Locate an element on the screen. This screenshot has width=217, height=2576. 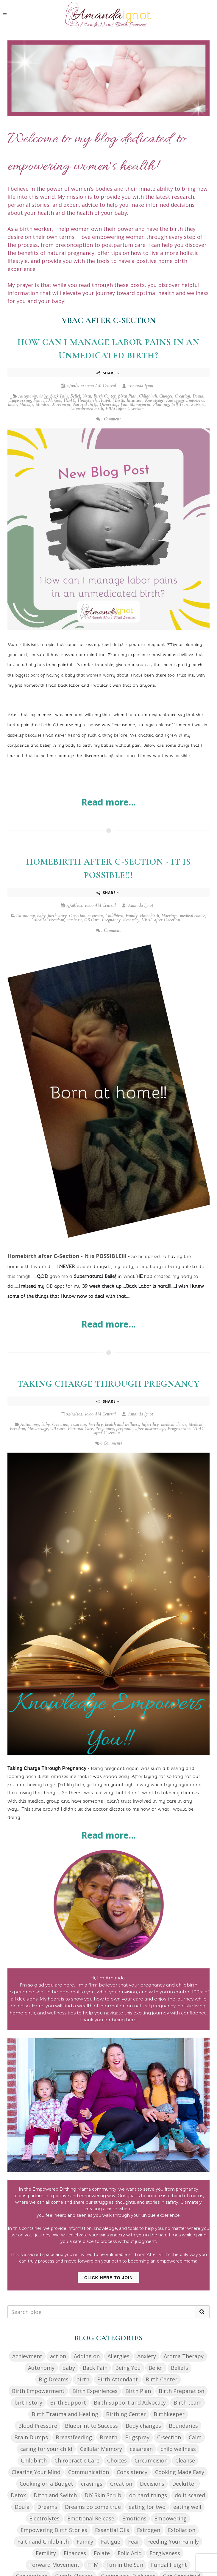
DIY Skin Scrub is located at coordinates (103, 2495).